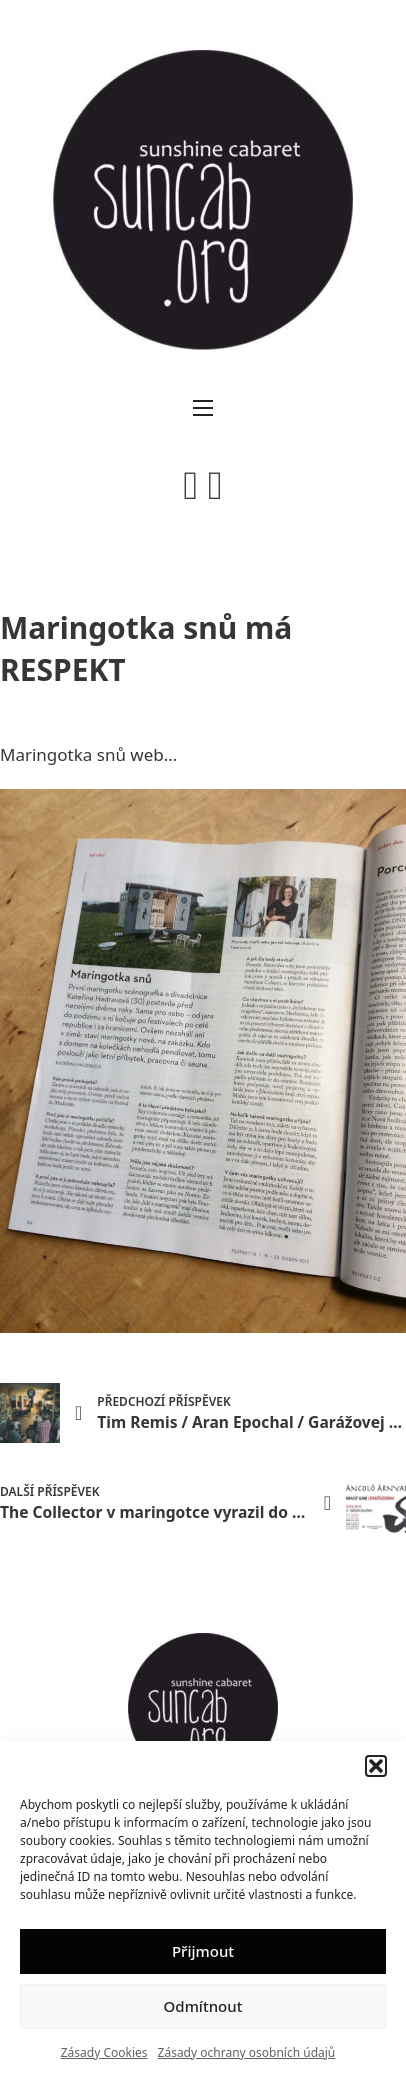 This screenshot has height=2079, width=406. What do you see at coordinates (203, 408) in the screenshot?
I see `[Otevřít mobilní menu]` at bounding box center [203, 408].